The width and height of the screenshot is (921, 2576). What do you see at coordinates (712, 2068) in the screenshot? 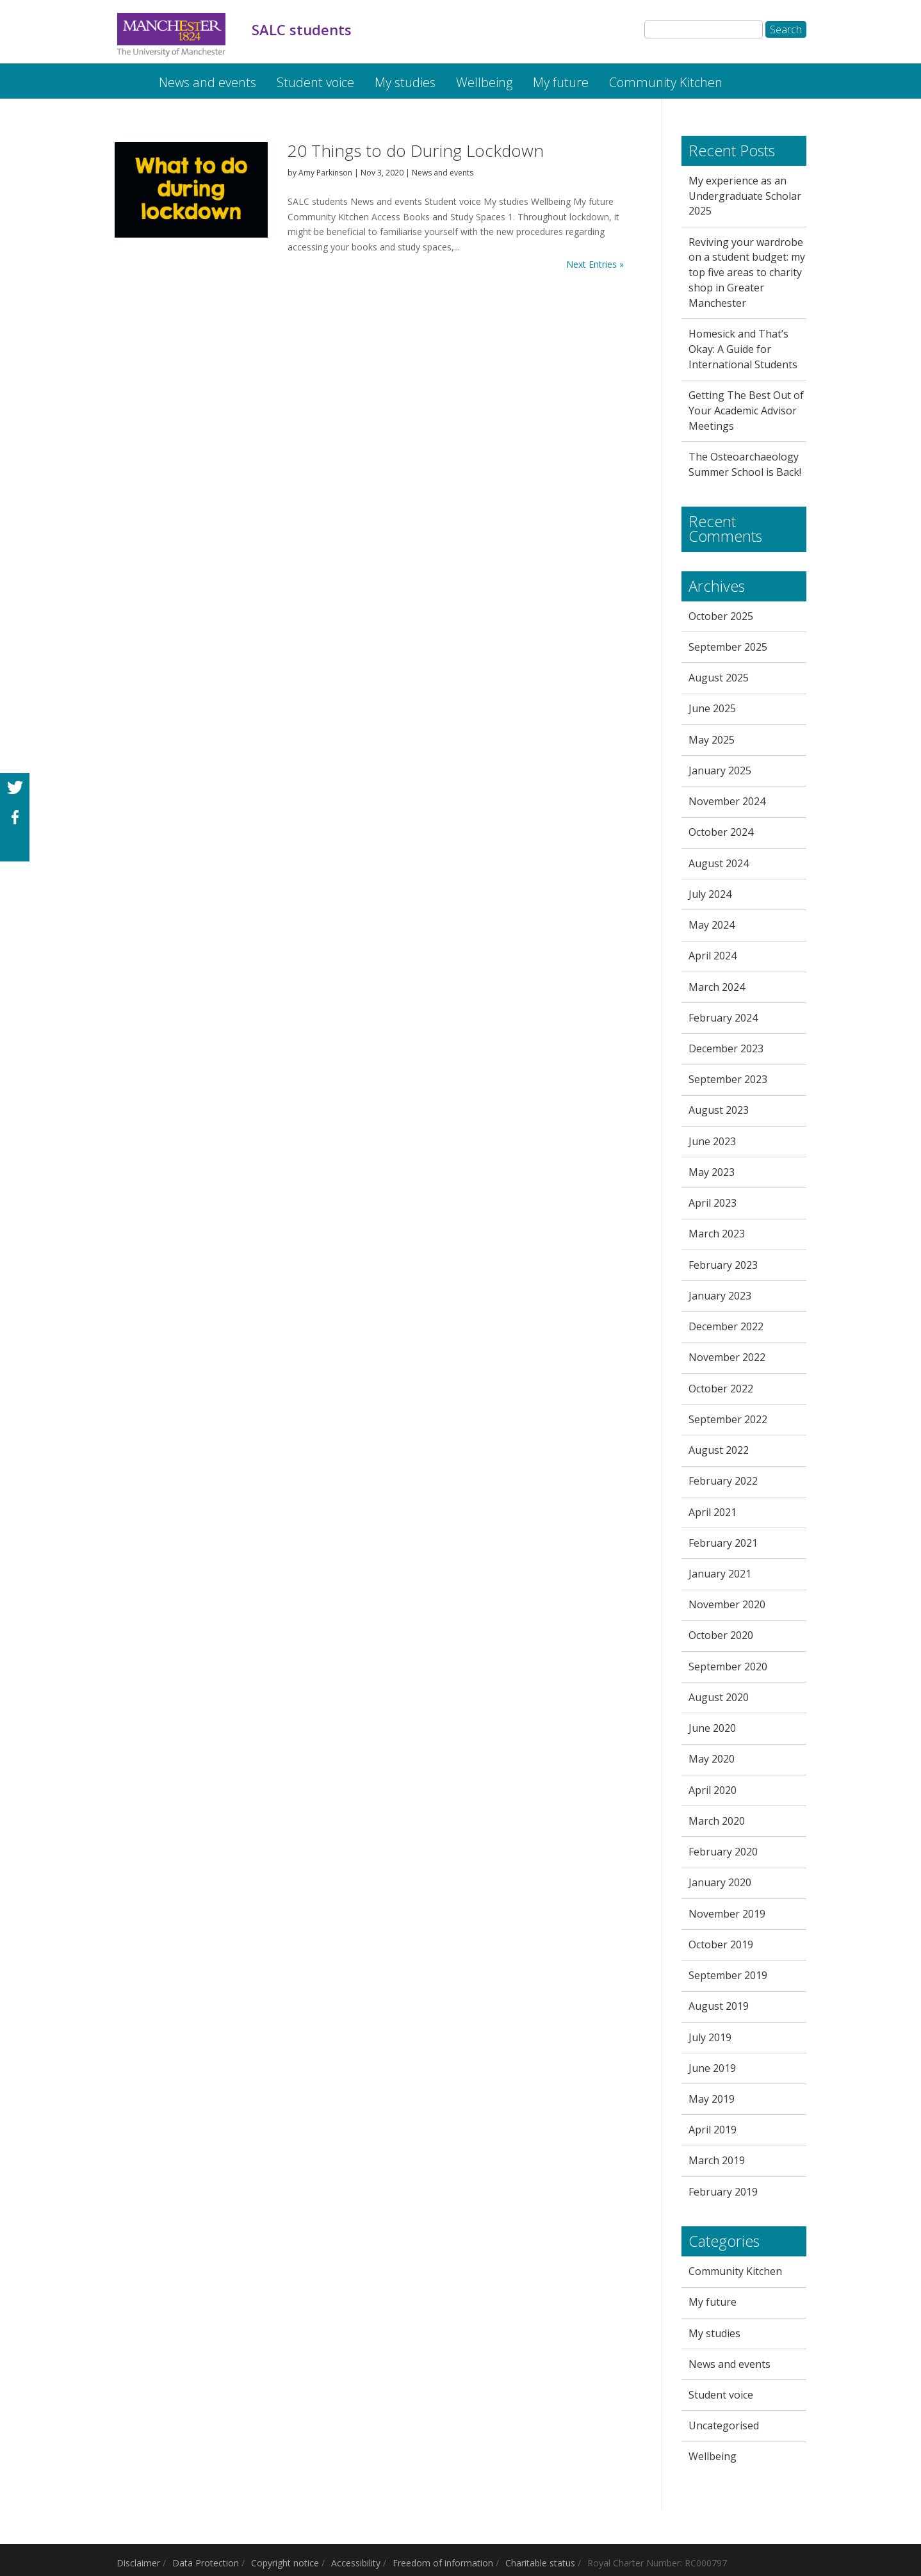
I see `June 2019` at bounding box center [712, 2068].